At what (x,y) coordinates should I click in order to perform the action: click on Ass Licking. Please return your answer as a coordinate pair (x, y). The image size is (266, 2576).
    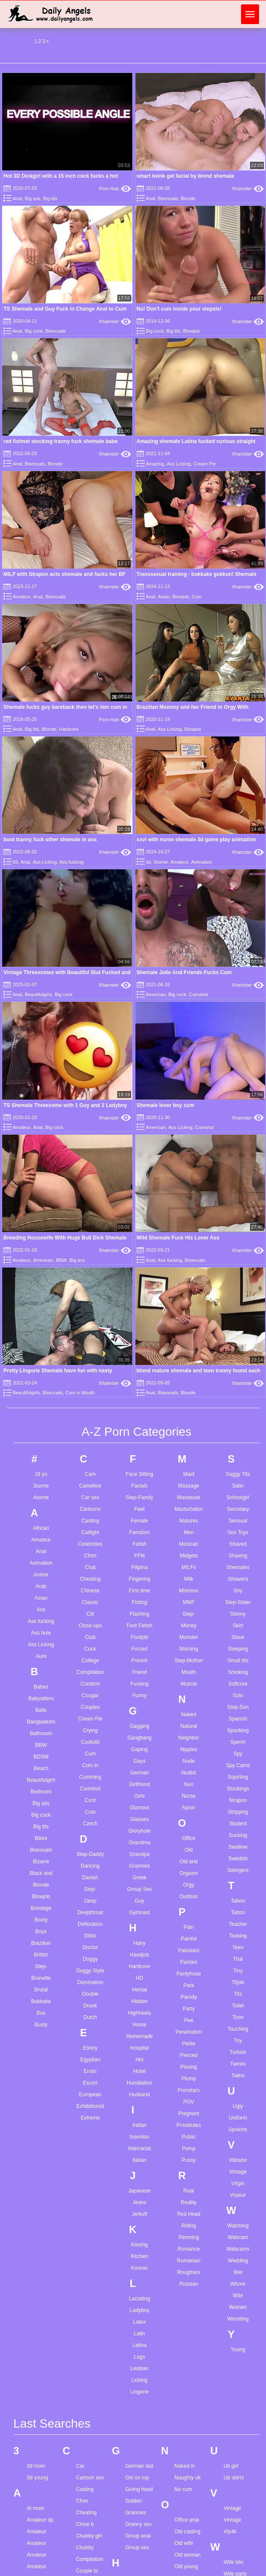
    Looking at the image, I should click on (179, 463).